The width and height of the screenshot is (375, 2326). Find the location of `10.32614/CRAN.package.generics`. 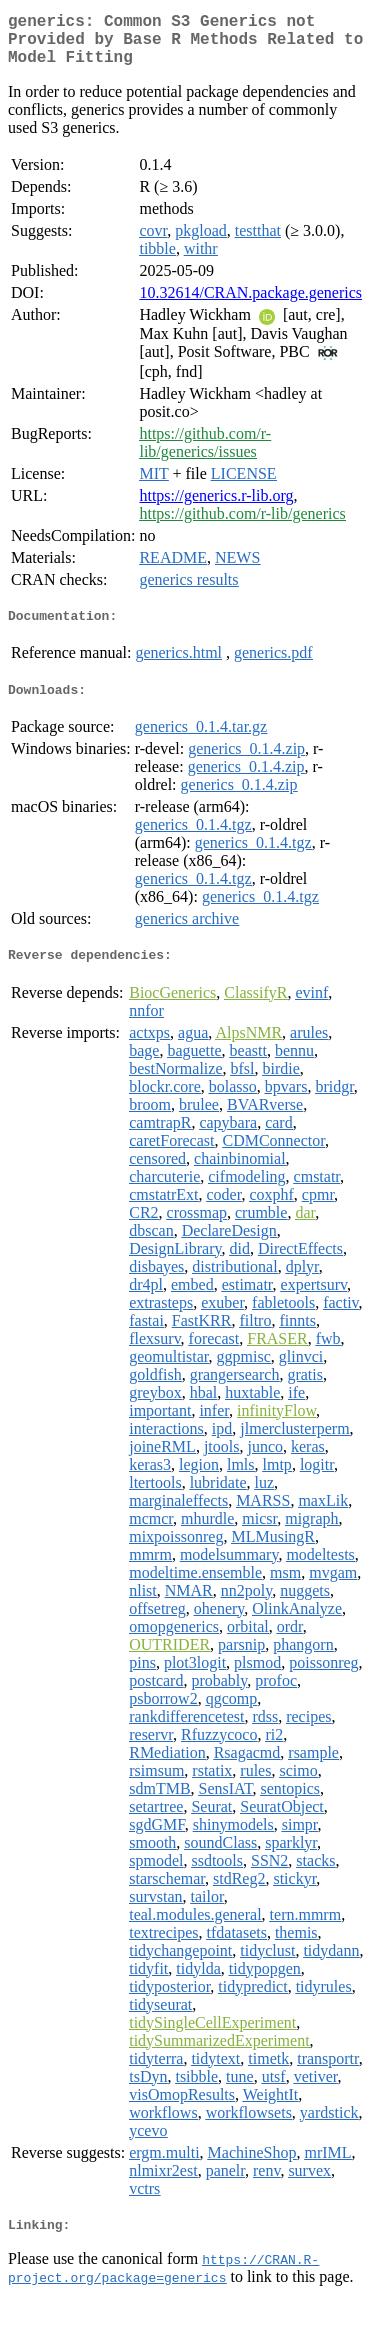

10.32614/CRAN.package.generics is located at coordinates (250, 304).